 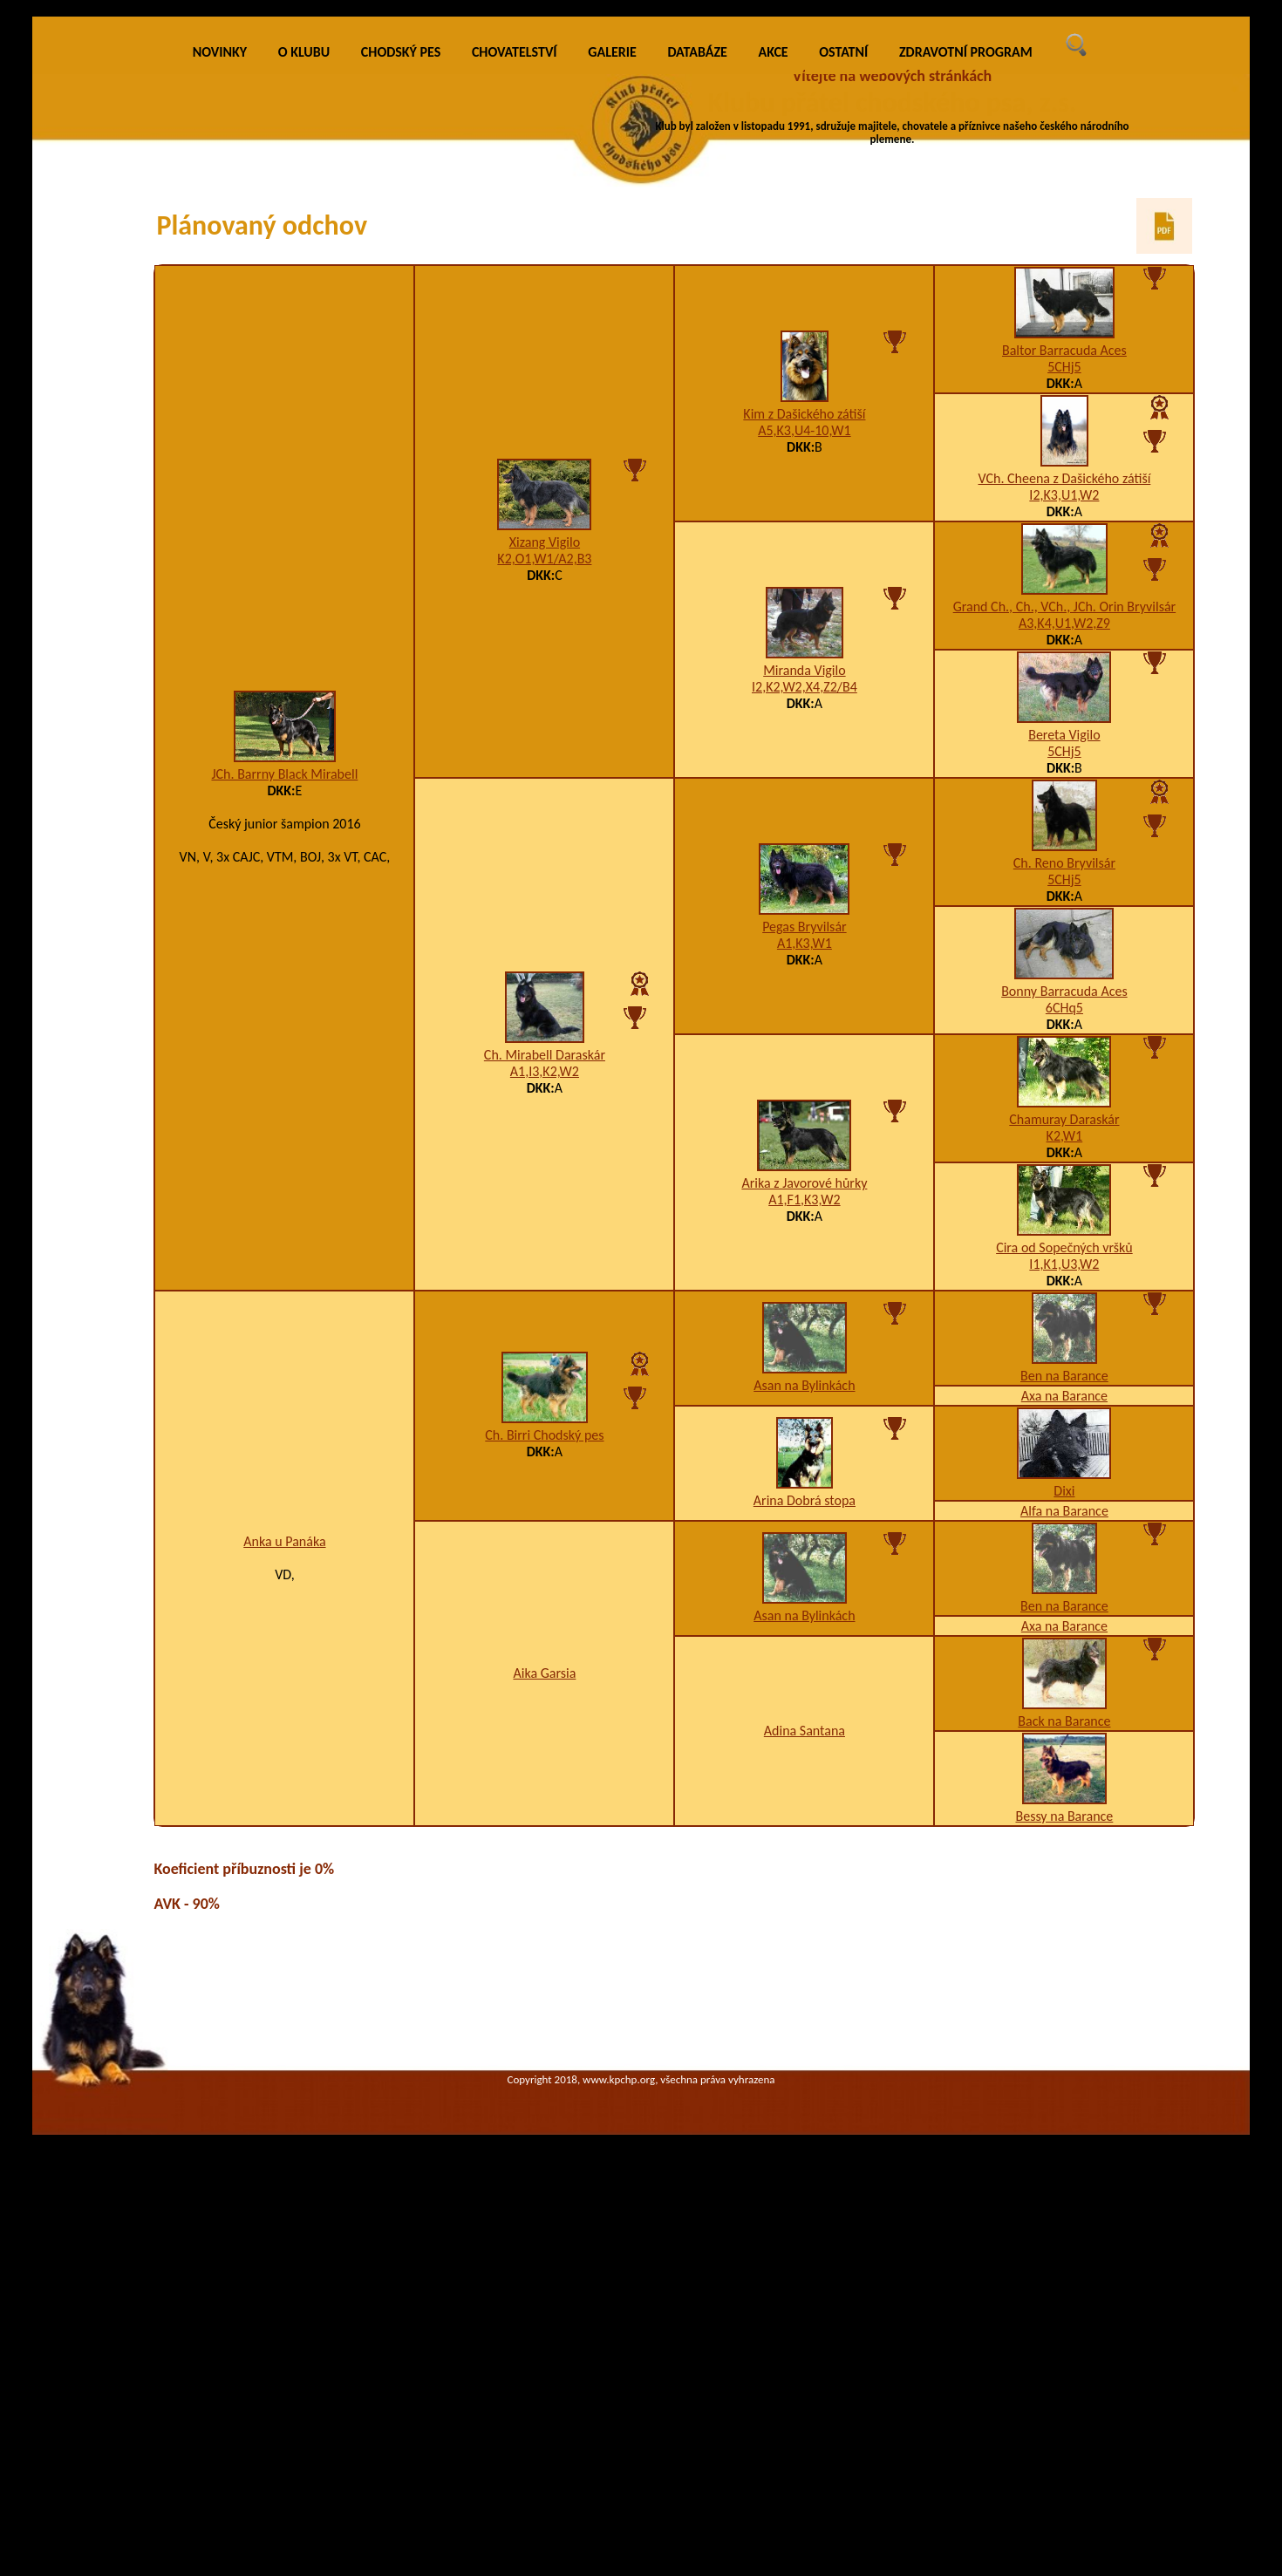 What do you see at coordinates (1064, 1032) in the screenshot?
I see `Bereta Vigilo` at bounding box center [1064, 1032].